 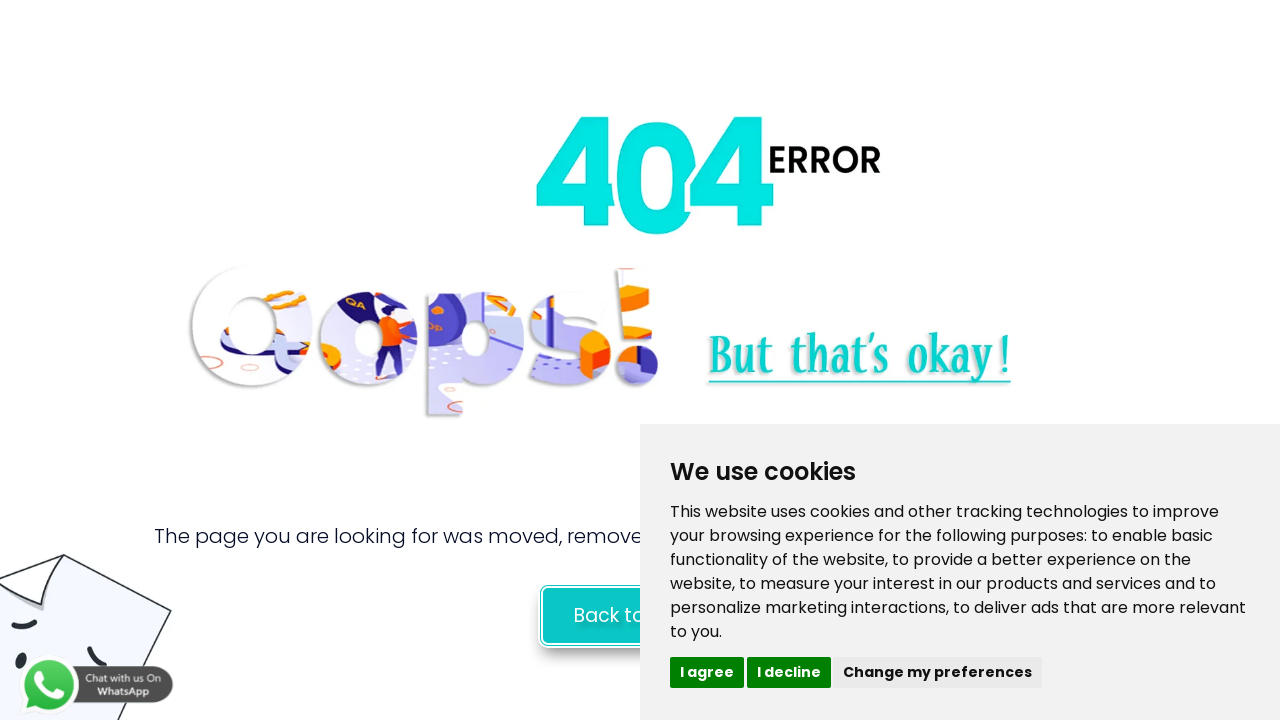 What do you see at coordinates (789, 672) in the screenshot?
I see `I decline [button]` at bounding box center [789, 672].